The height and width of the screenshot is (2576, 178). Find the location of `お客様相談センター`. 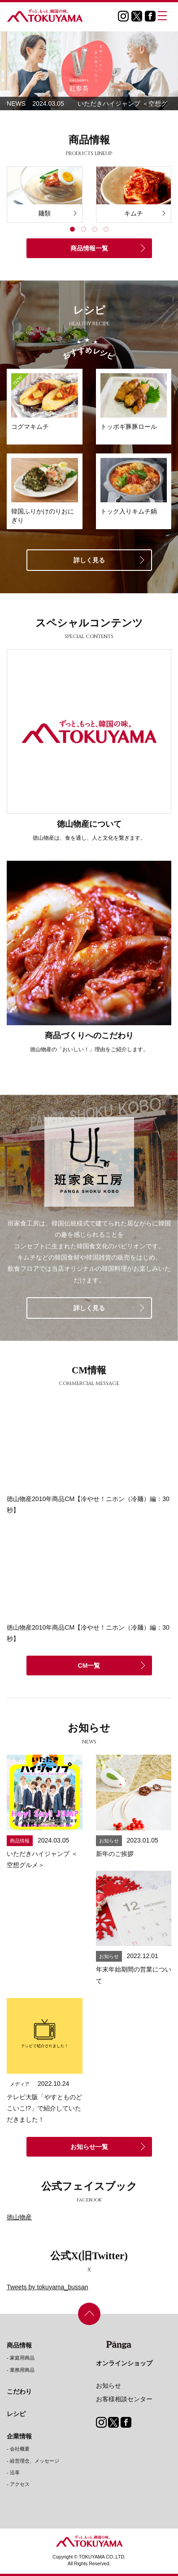

お客様相談センター is located at coordinates (124, 2399).